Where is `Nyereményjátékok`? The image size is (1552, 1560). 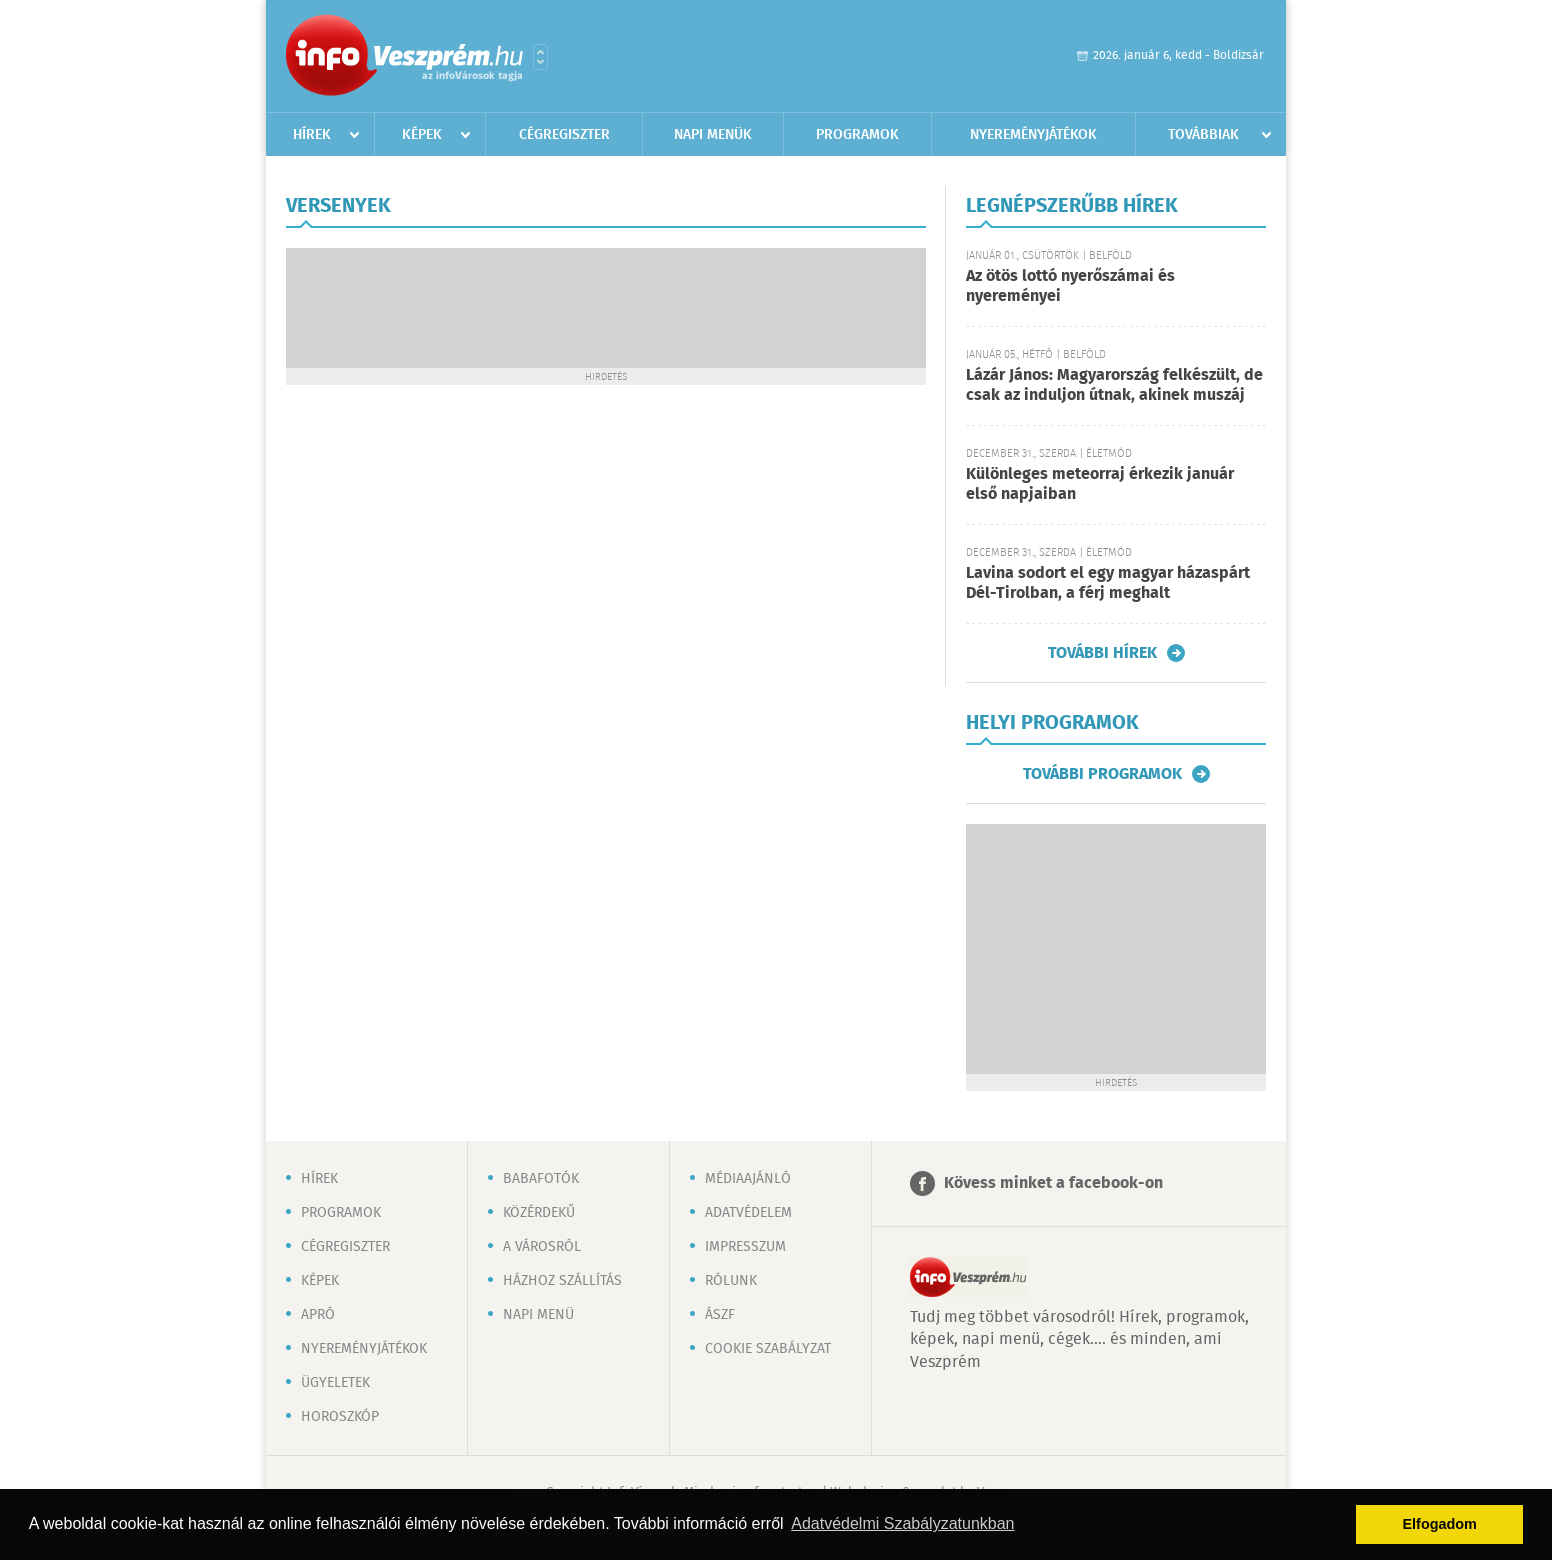 Nyereményjátékok is located at coordinates (1033, 135).